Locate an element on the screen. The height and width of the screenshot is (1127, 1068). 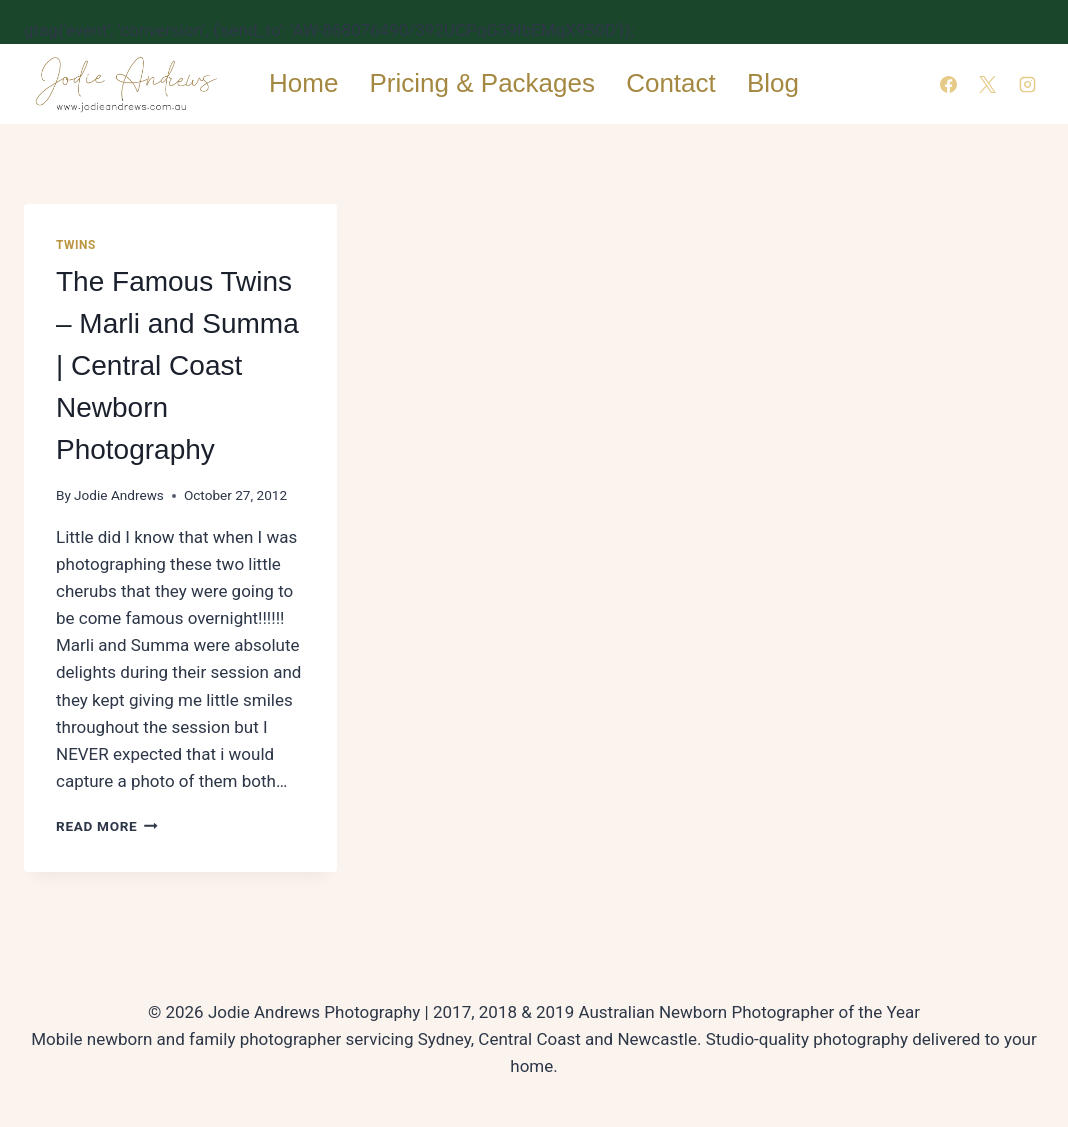
Read More is located at coordinates (107, 826).